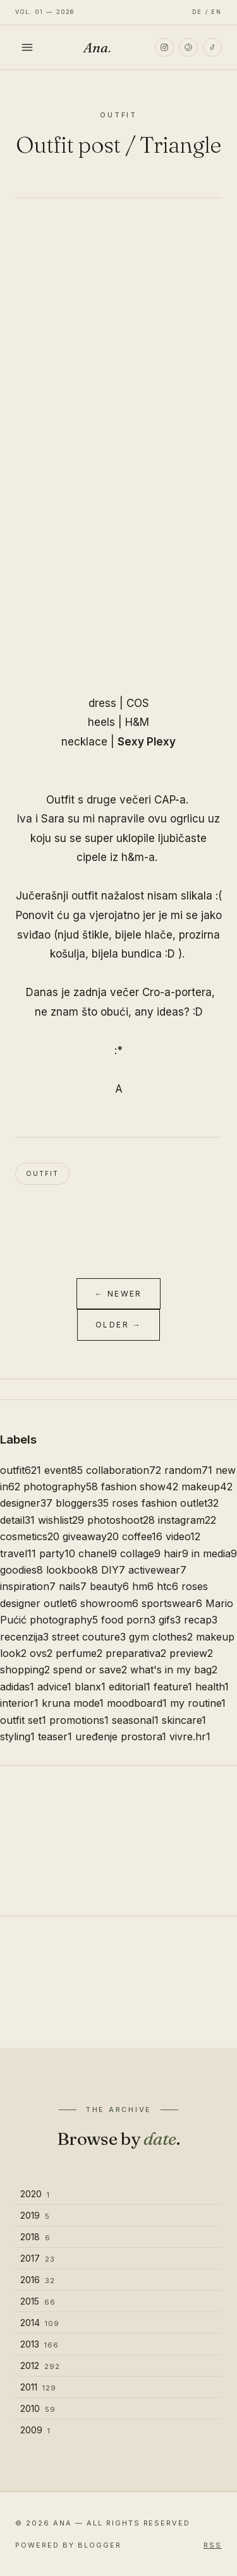 This screenshot has height=2576, width=237. Describe the element at coordinates (165, 1503) in the screenshot. I see `roses fashion outlet` at that location.